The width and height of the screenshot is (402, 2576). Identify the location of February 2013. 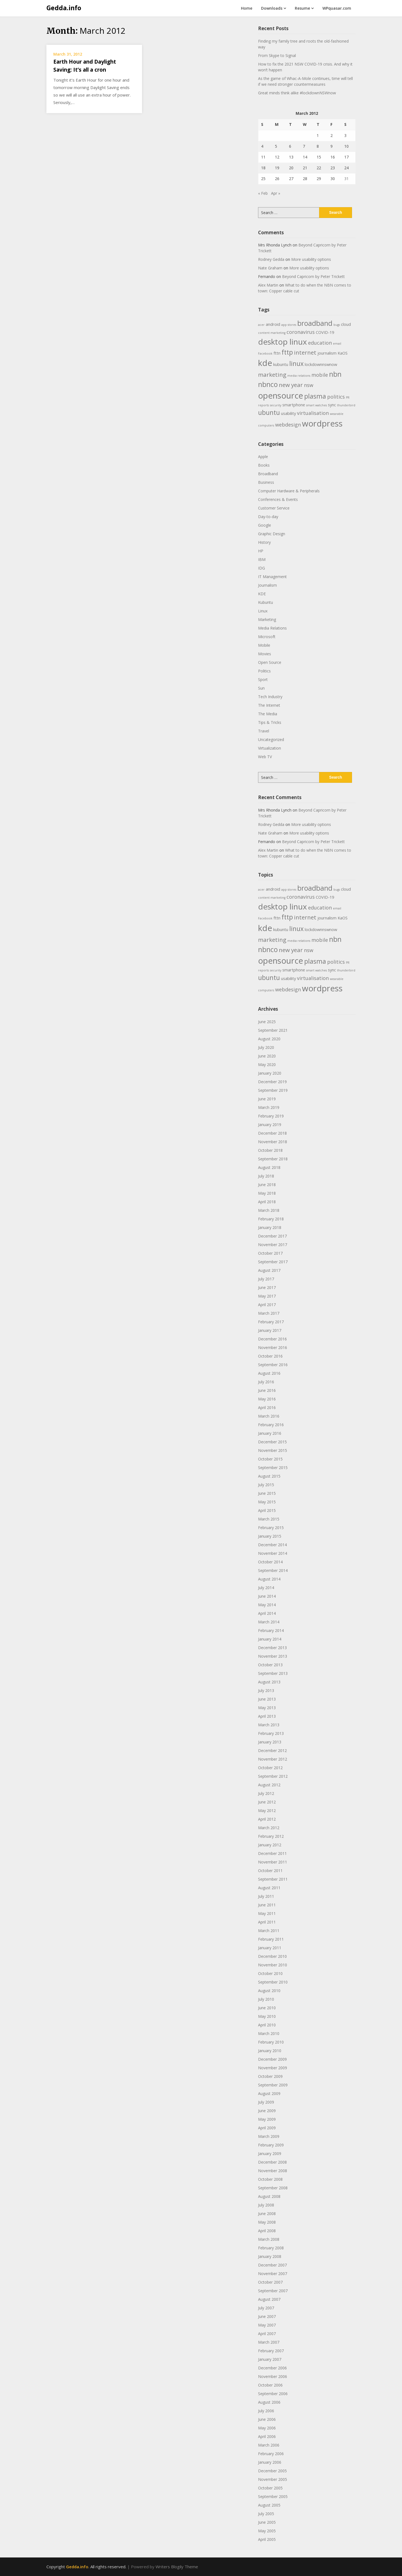
(271, 1733).